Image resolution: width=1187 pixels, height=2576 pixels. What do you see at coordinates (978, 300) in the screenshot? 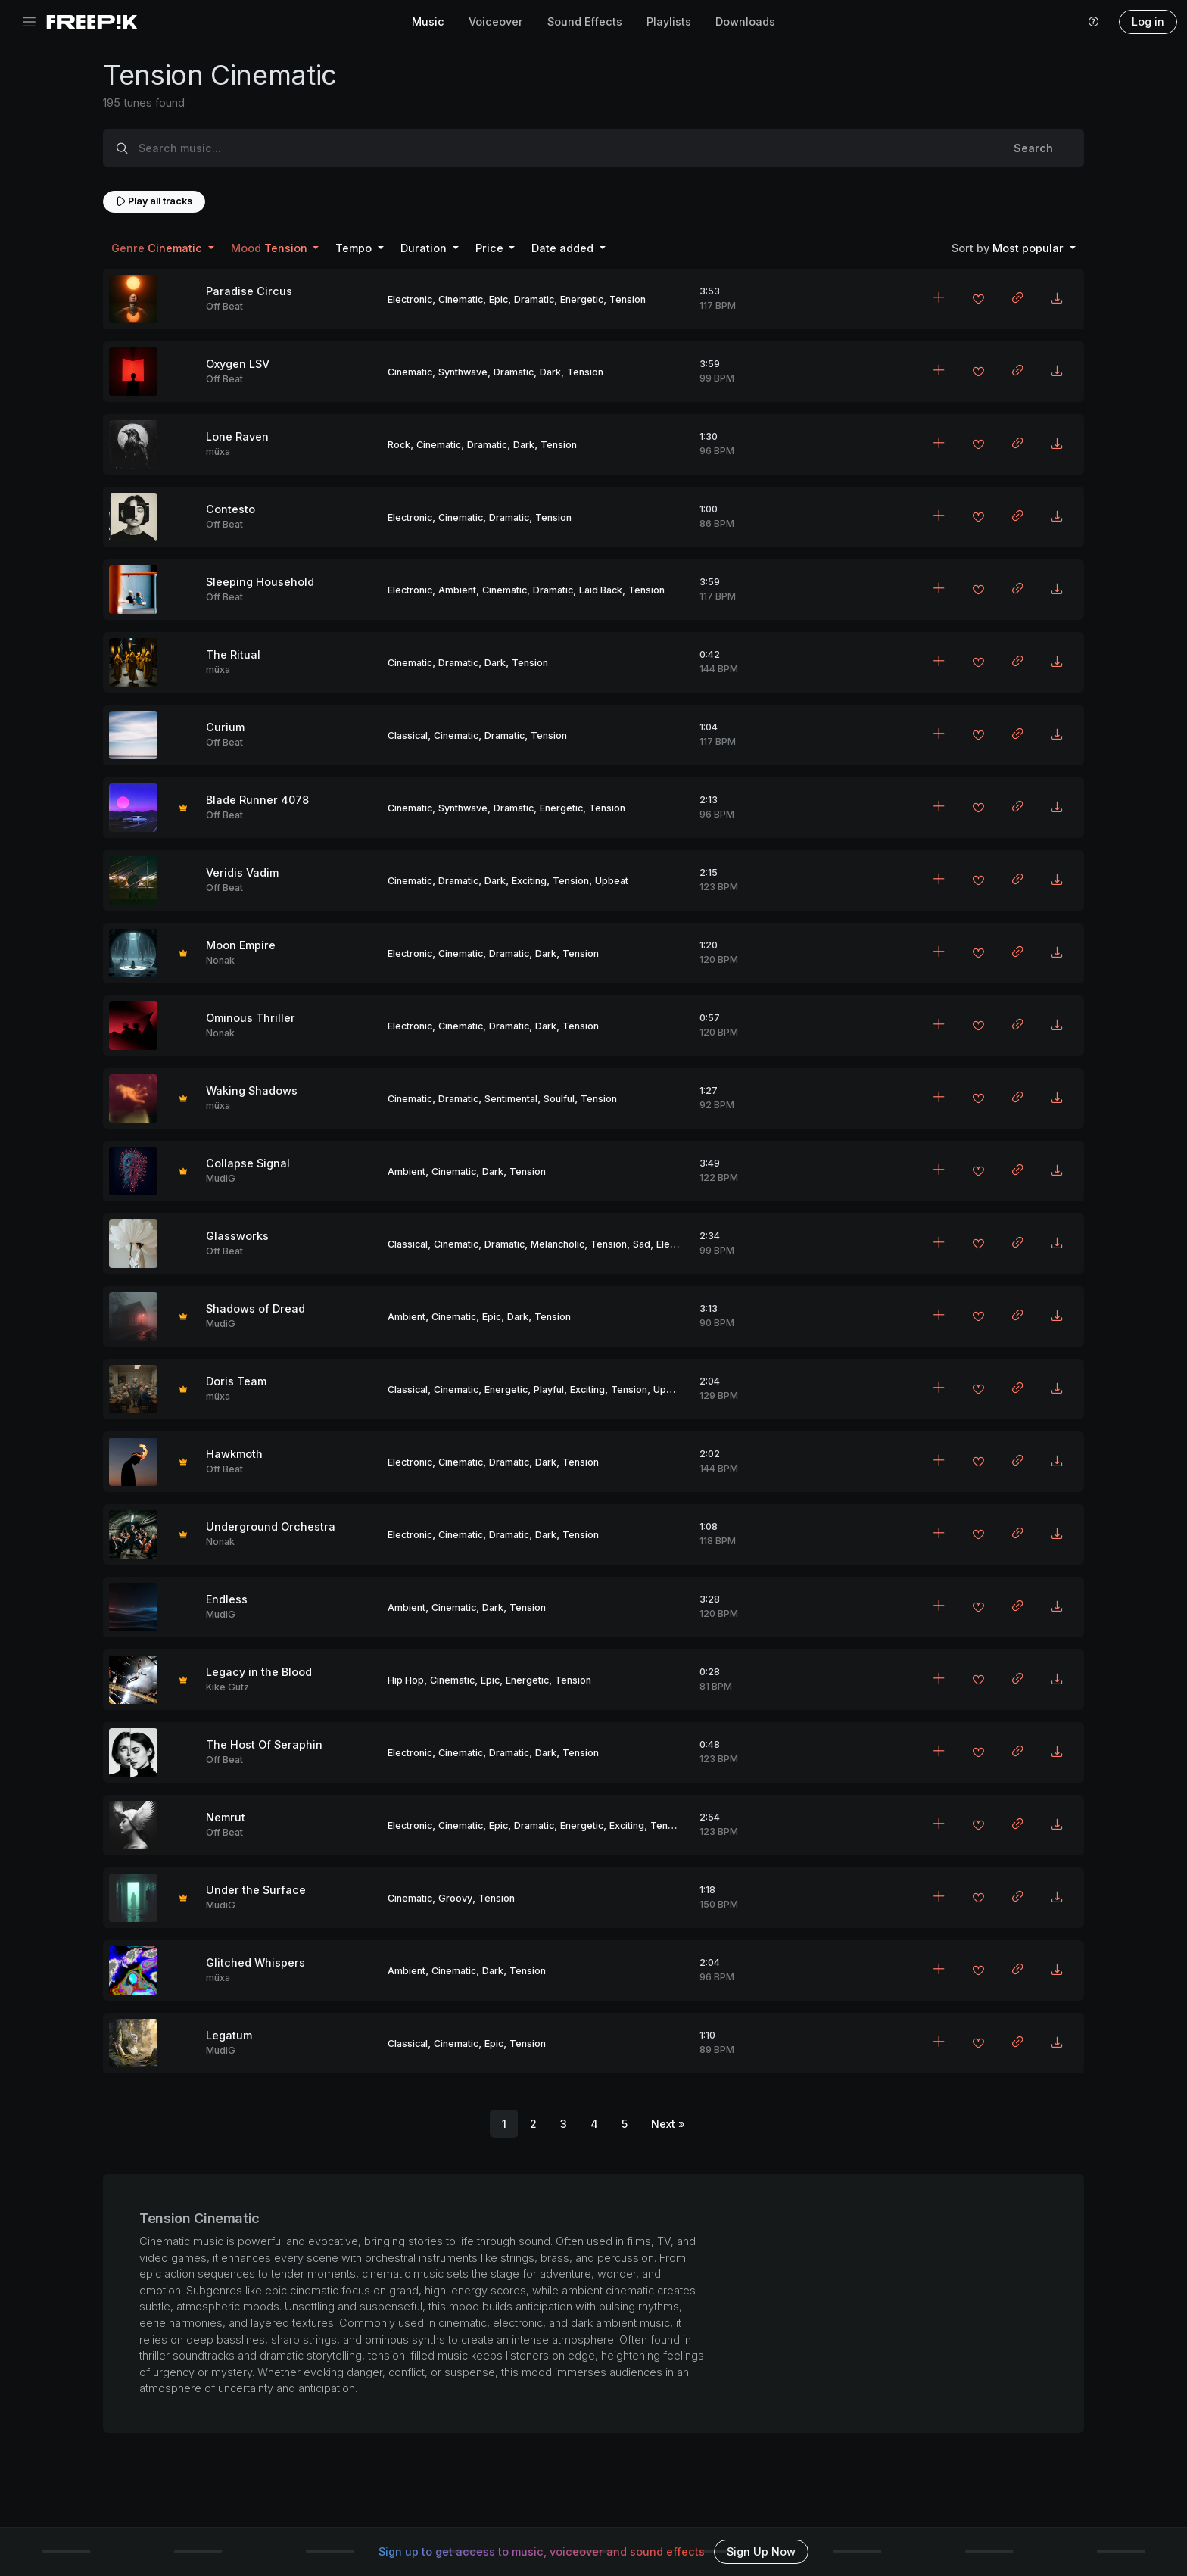
I see `[Add to favorites]` at bounding box center [978, 300].